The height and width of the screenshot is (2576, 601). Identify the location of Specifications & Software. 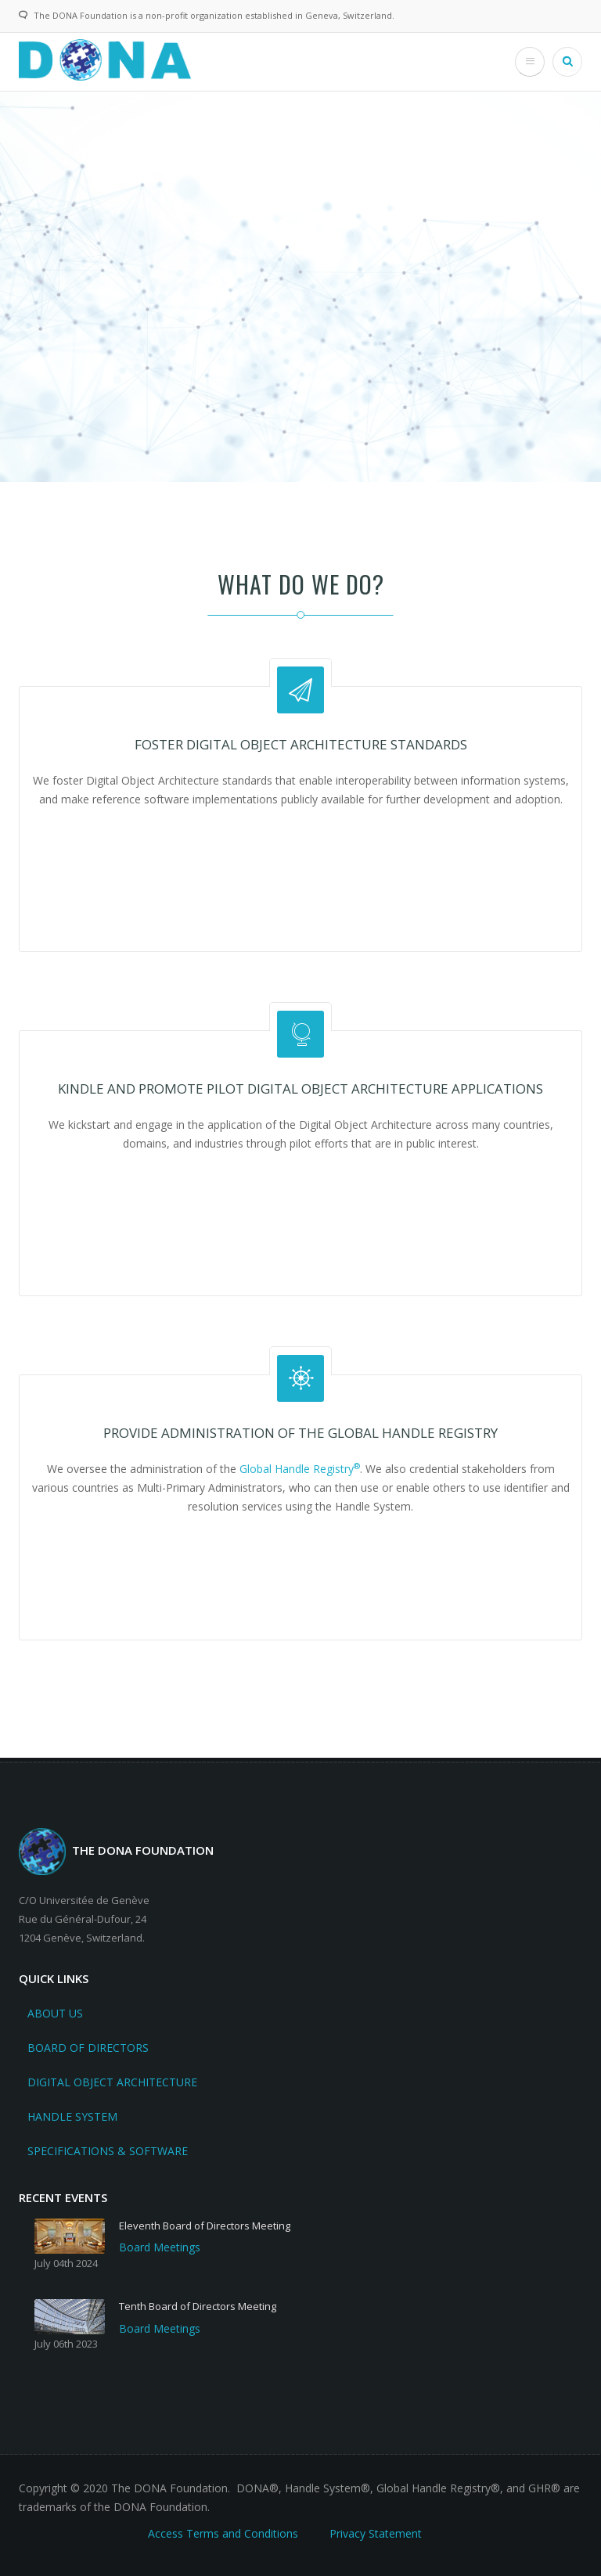
(107, 2150).